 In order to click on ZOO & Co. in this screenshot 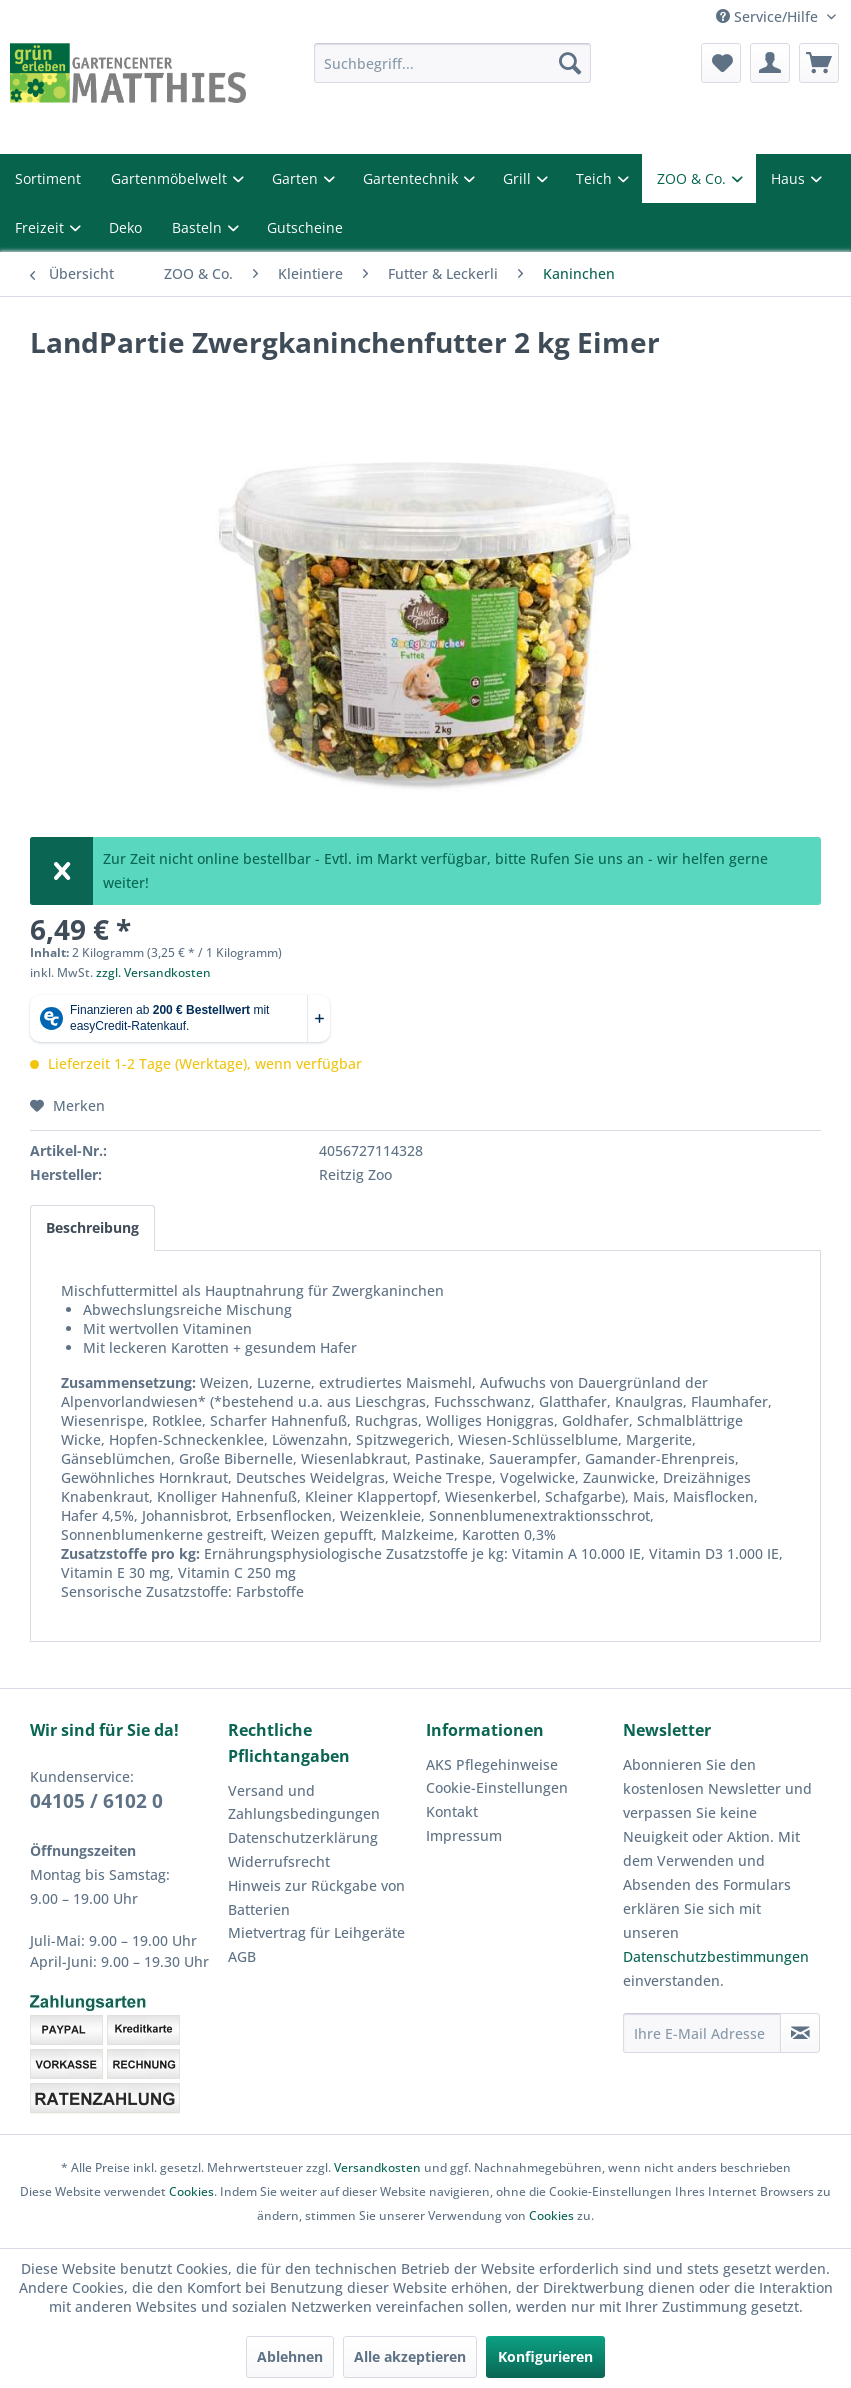, I will do `click(693, 178)`.